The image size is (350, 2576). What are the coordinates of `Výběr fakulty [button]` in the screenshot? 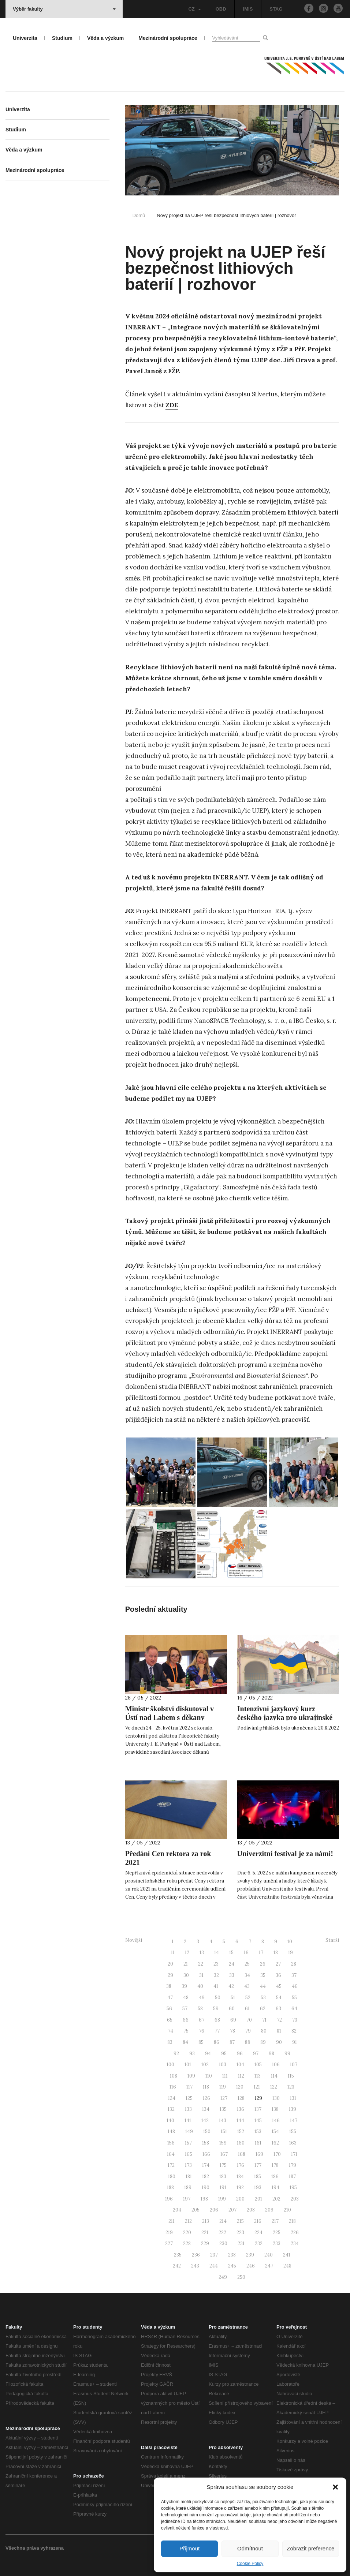 It's located at (64, 9).